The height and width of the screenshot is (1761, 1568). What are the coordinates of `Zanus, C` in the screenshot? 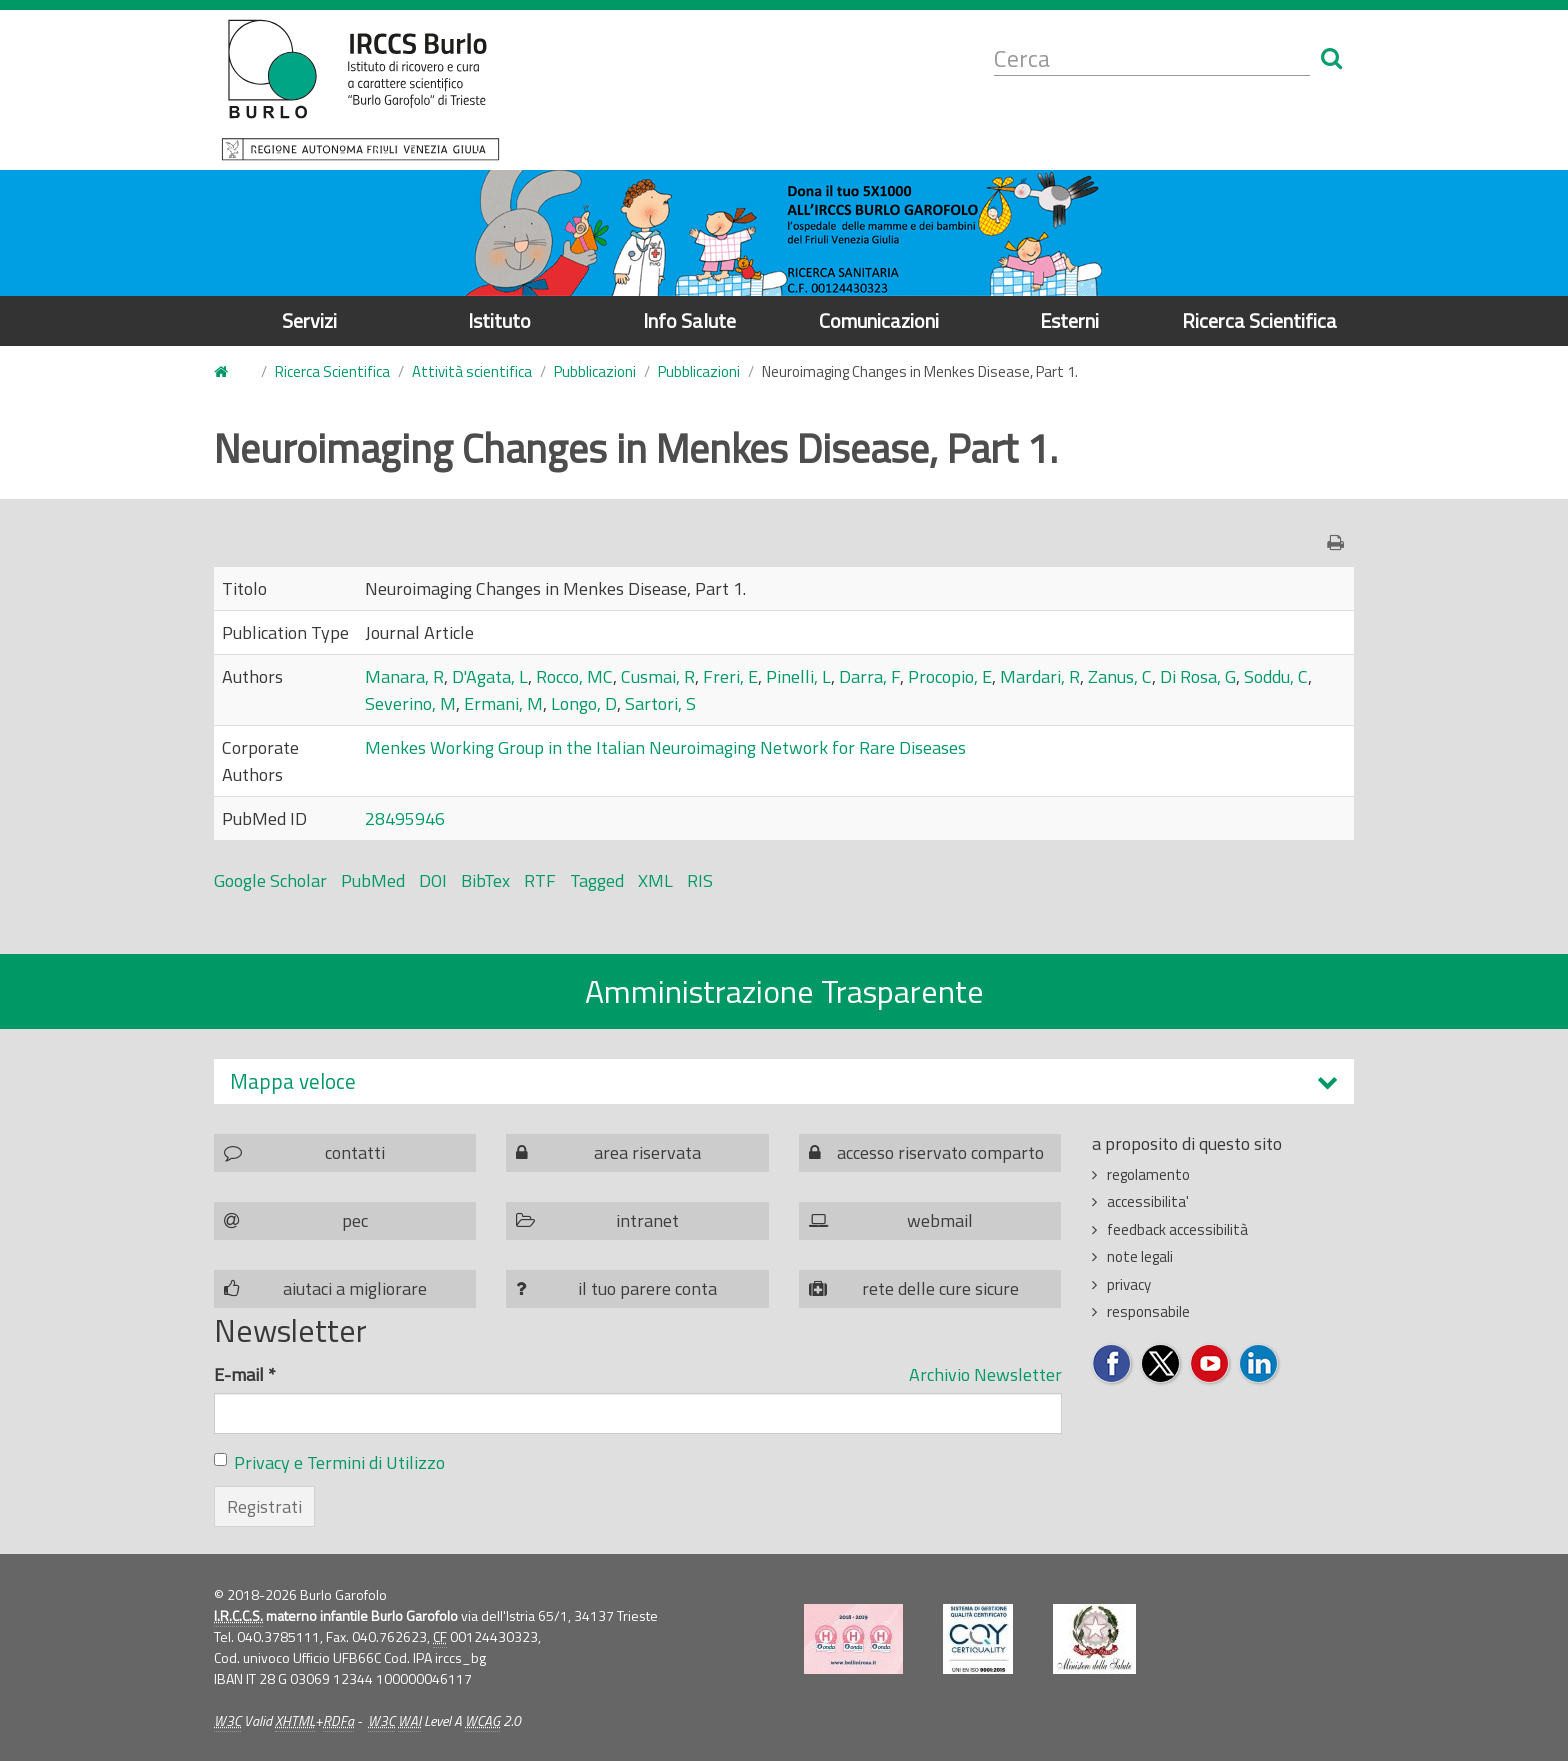 It's located at (1120, 676).